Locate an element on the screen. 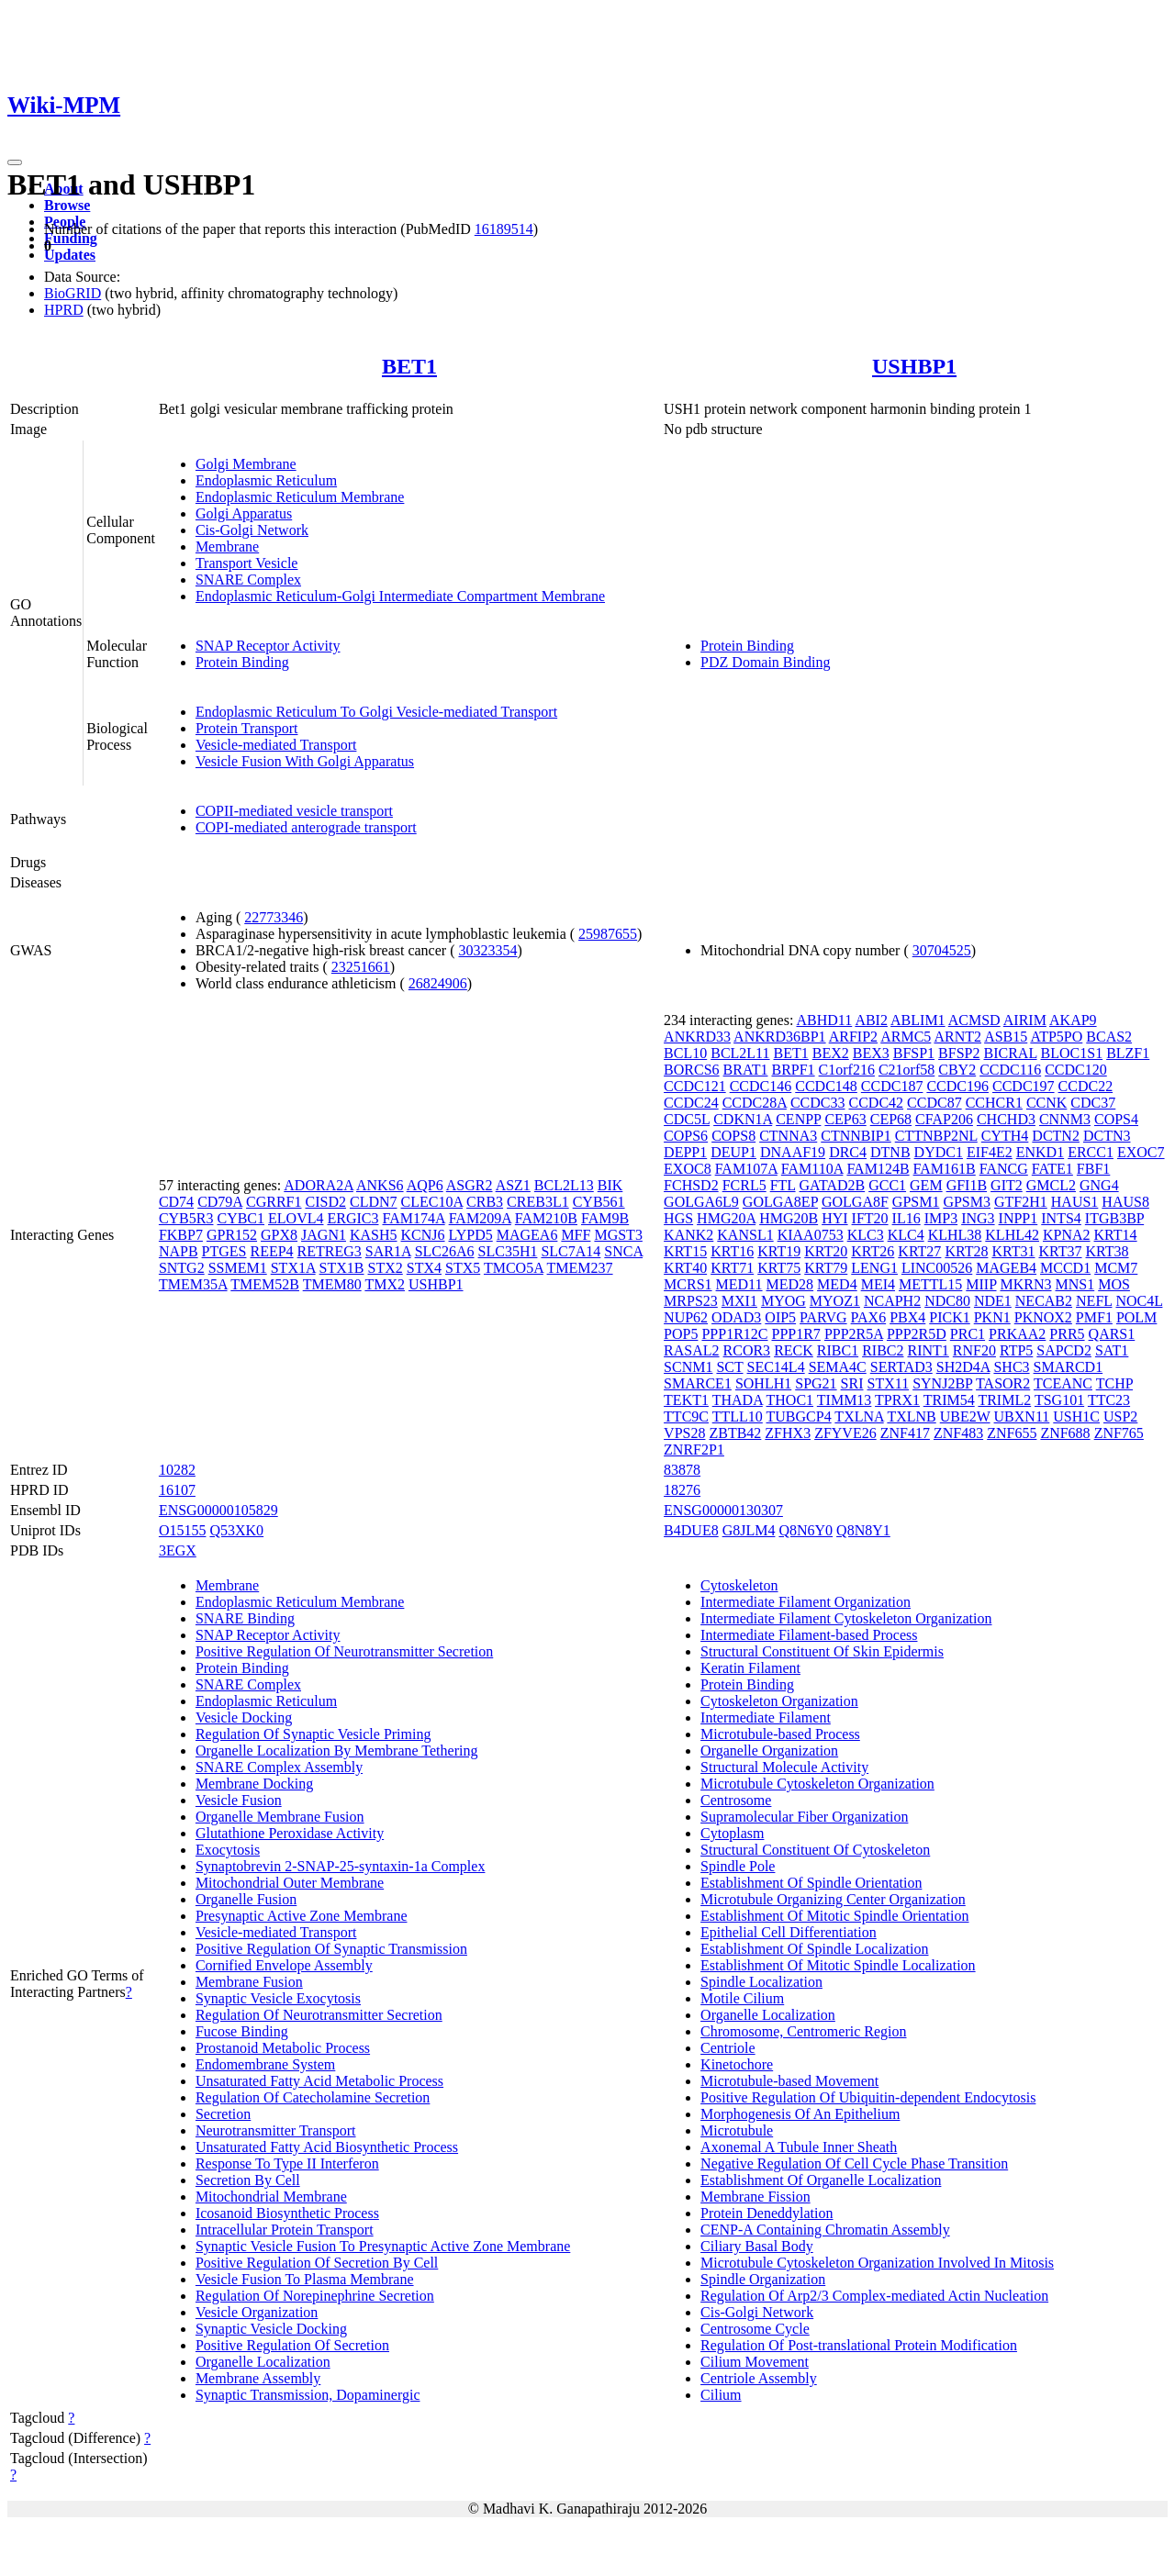  MED11 is located at coordinates (739, 1284).